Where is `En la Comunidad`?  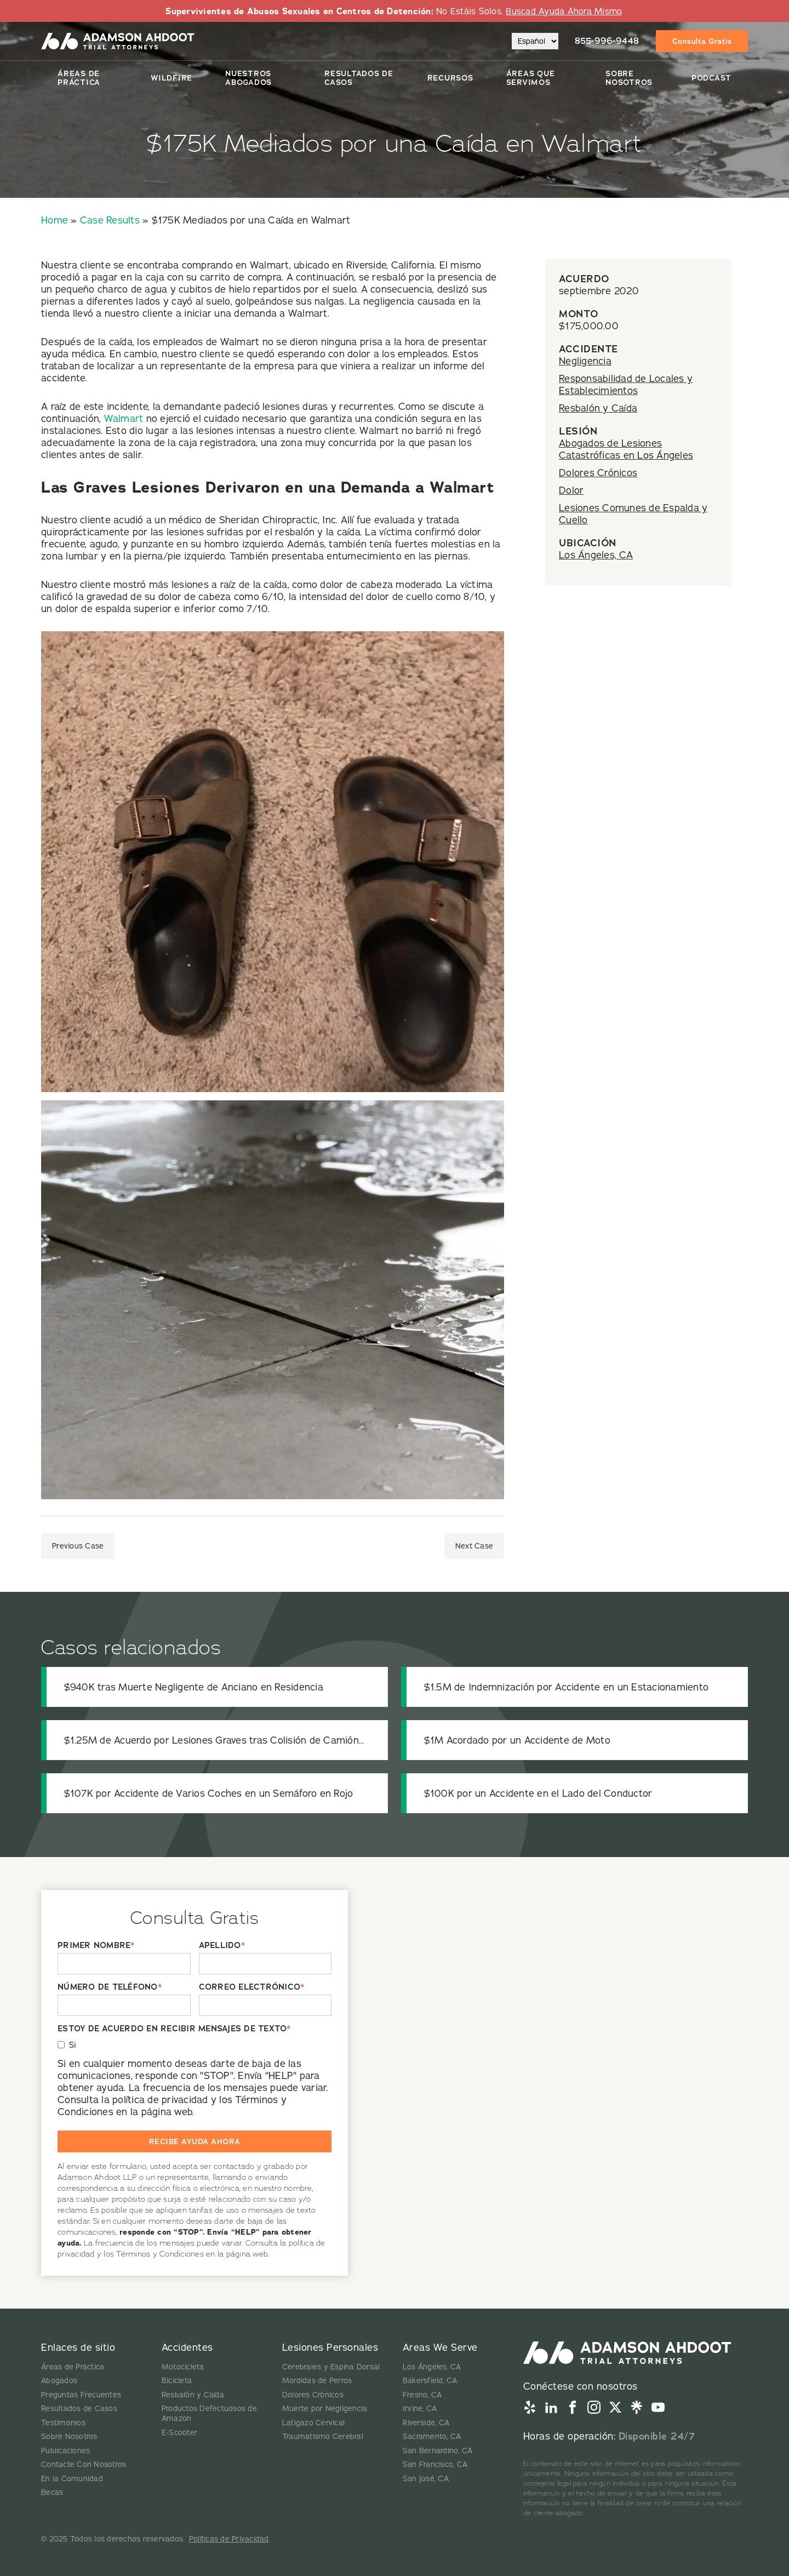
En la Comunidad is located at coordinates (72, 2478).